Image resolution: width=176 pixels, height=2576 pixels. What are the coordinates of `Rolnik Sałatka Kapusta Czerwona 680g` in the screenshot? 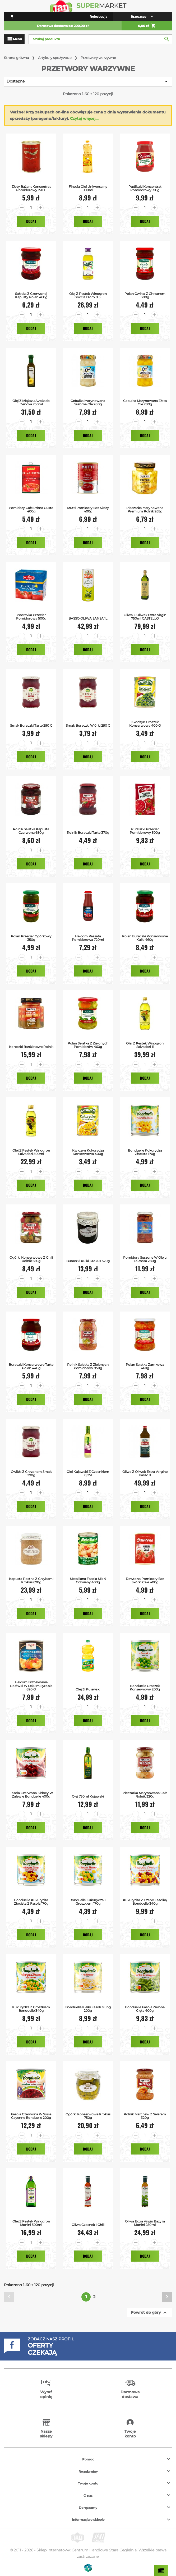 It's located at (31, 830).